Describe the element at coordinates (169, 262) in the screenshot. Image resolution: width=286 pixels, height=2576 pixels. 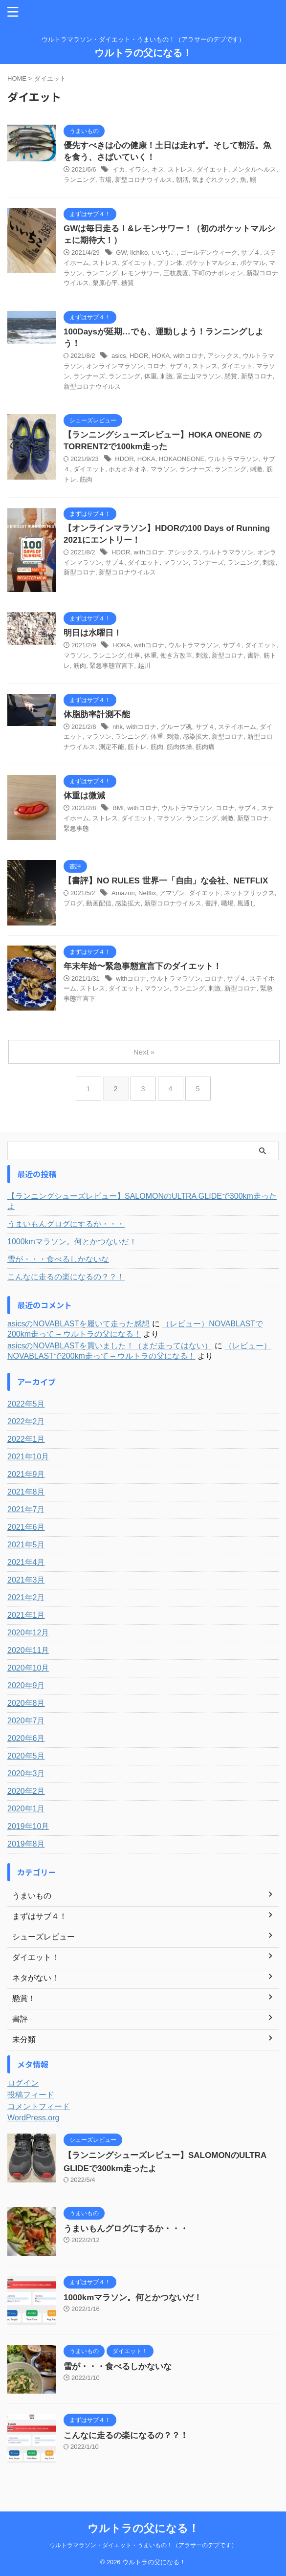
I see `プリン体` at that location.